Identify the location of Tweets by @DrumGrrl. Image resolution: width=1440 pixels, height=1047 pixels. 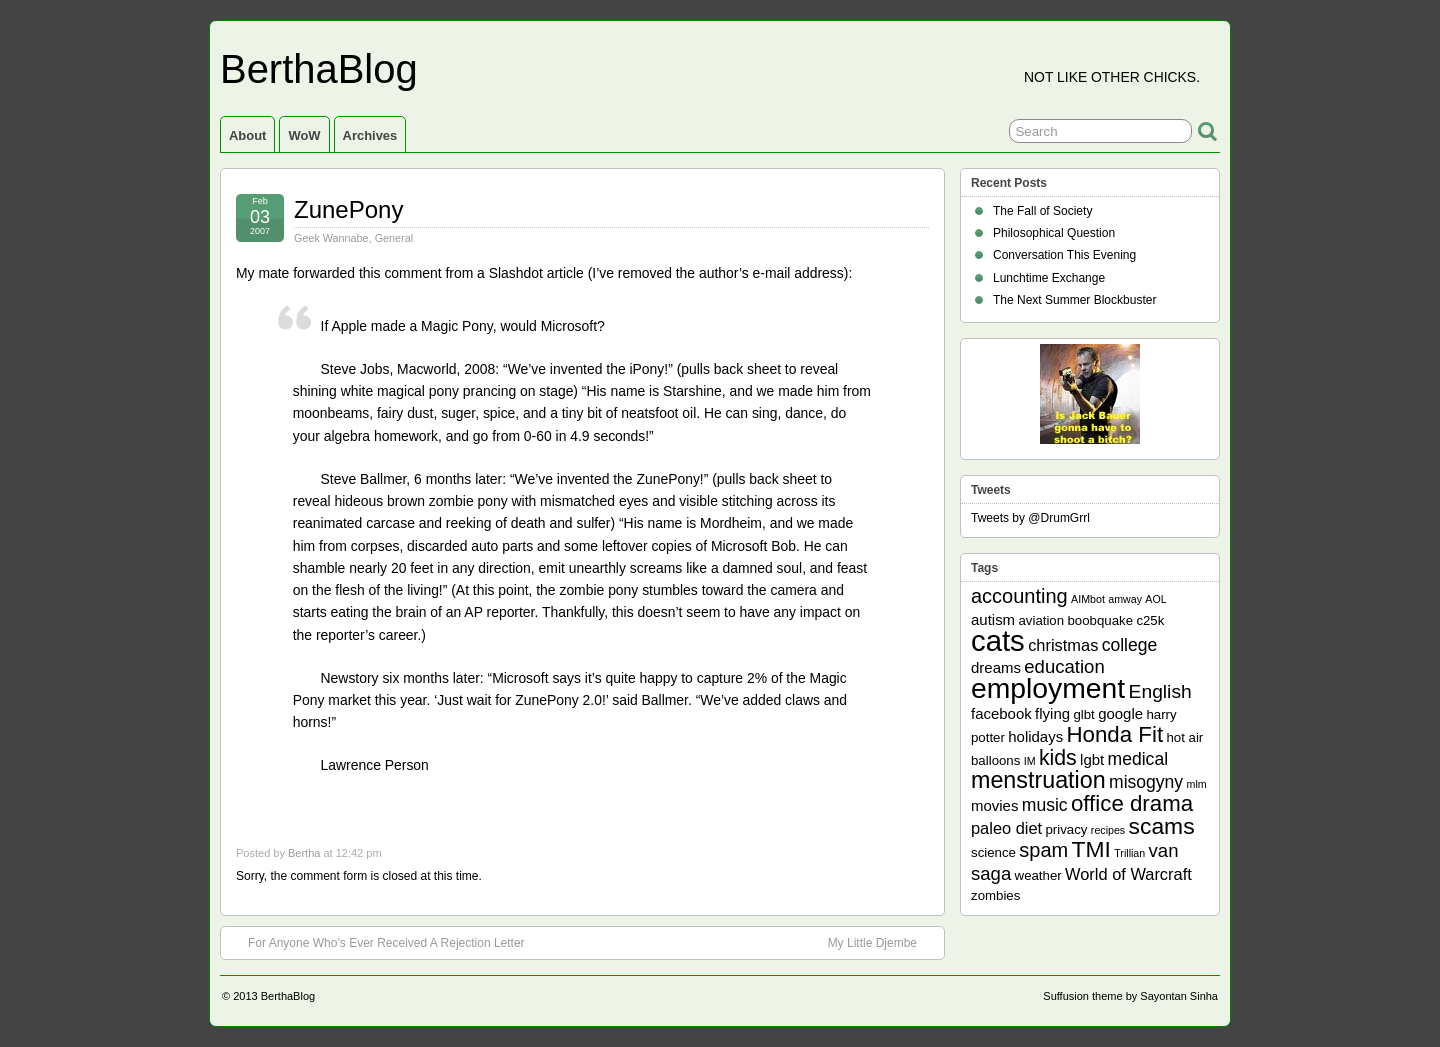
(1030, 518).